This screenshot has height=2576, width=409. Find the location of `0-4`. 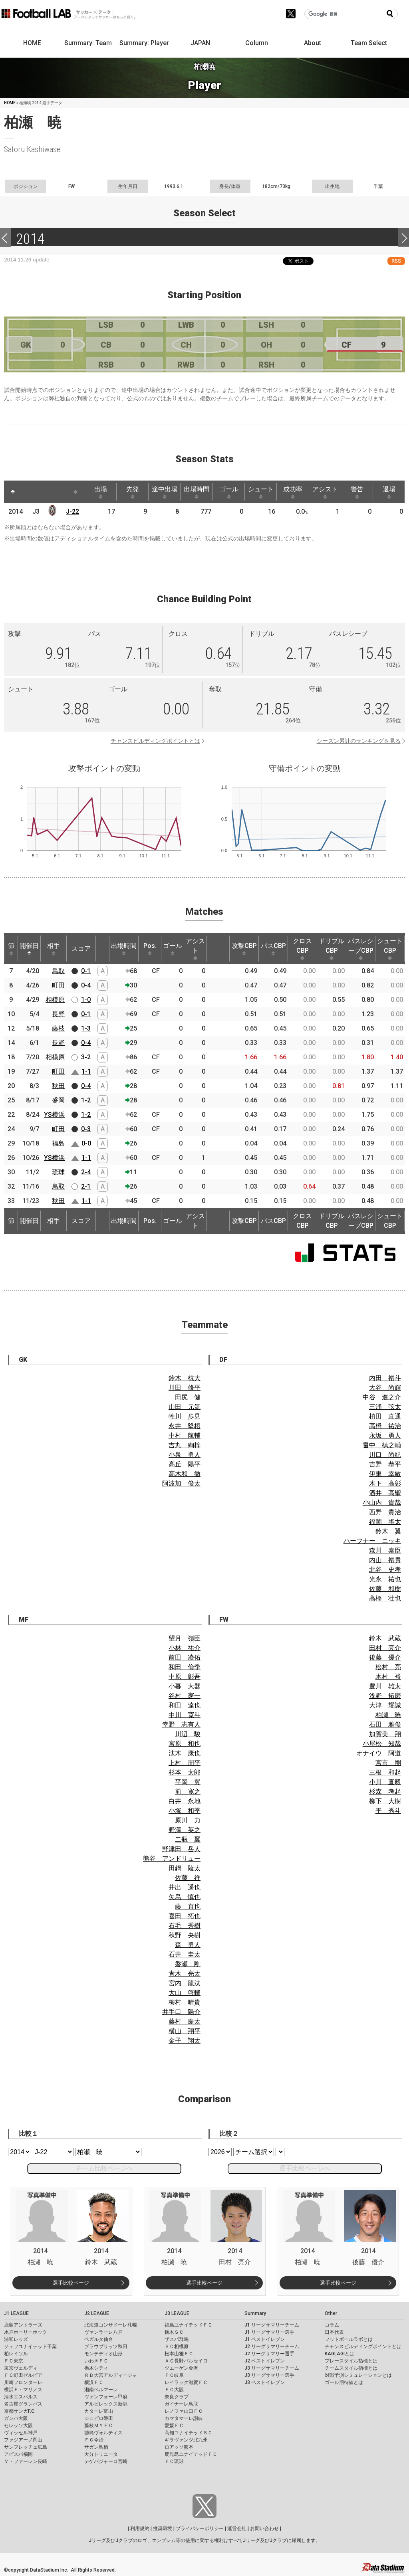

0-4 is located at coordinates (86, 985).